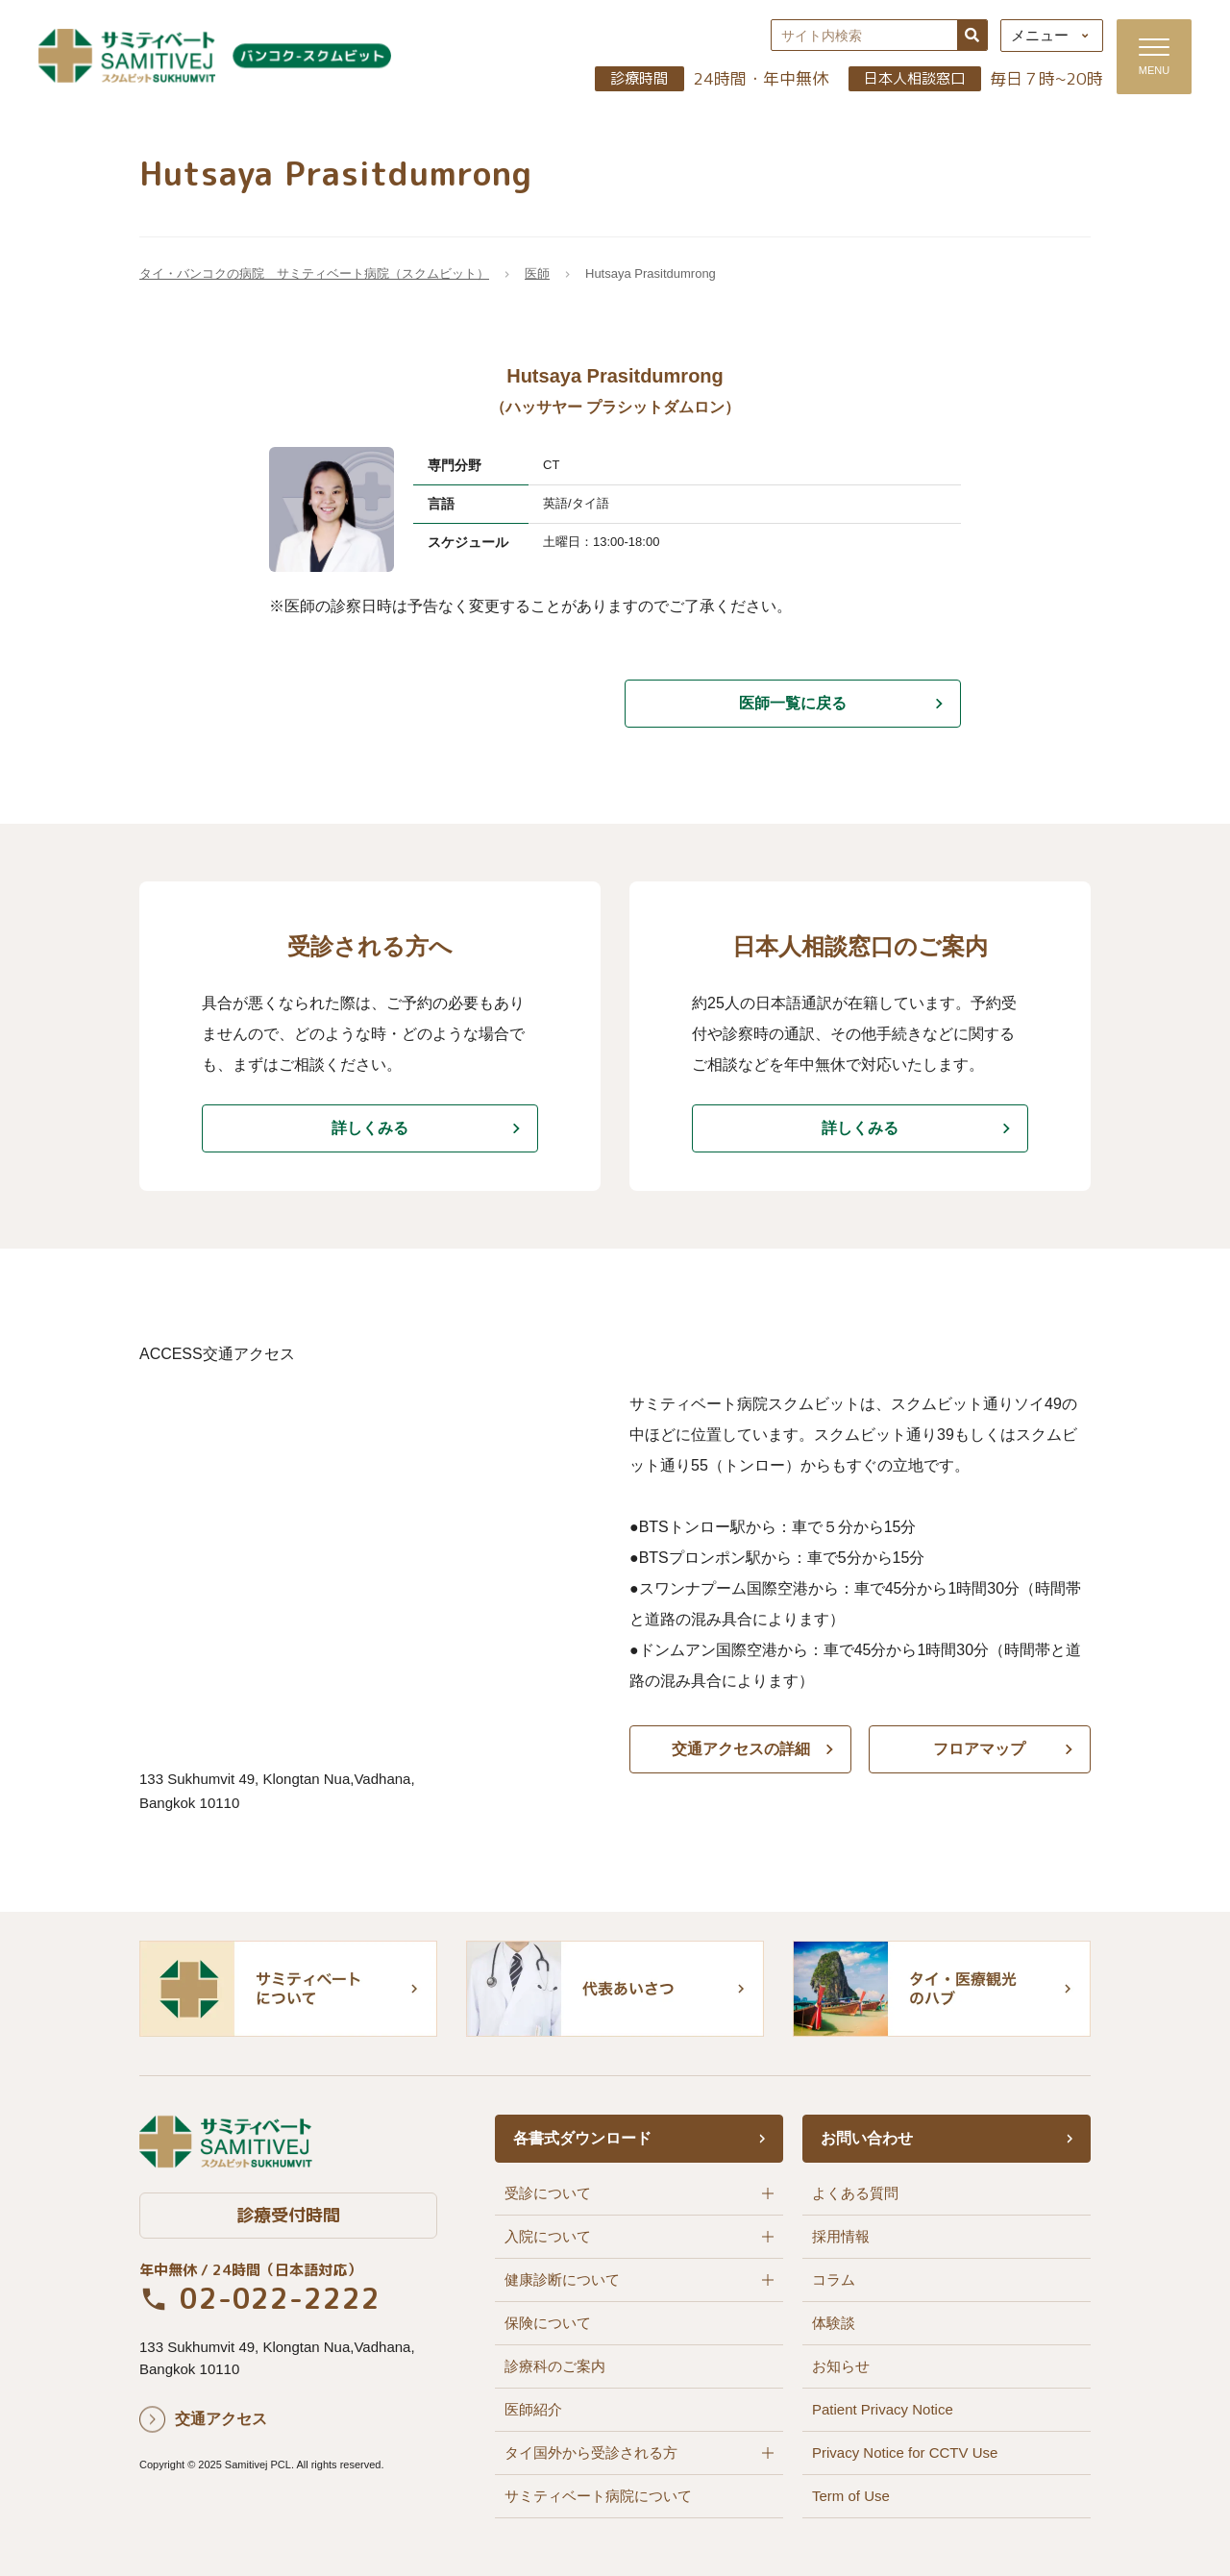  What do you see at coordinates (793, 703) in the screenshot?
I see `医師一覧に戻る` at bounding box center [793, 703].